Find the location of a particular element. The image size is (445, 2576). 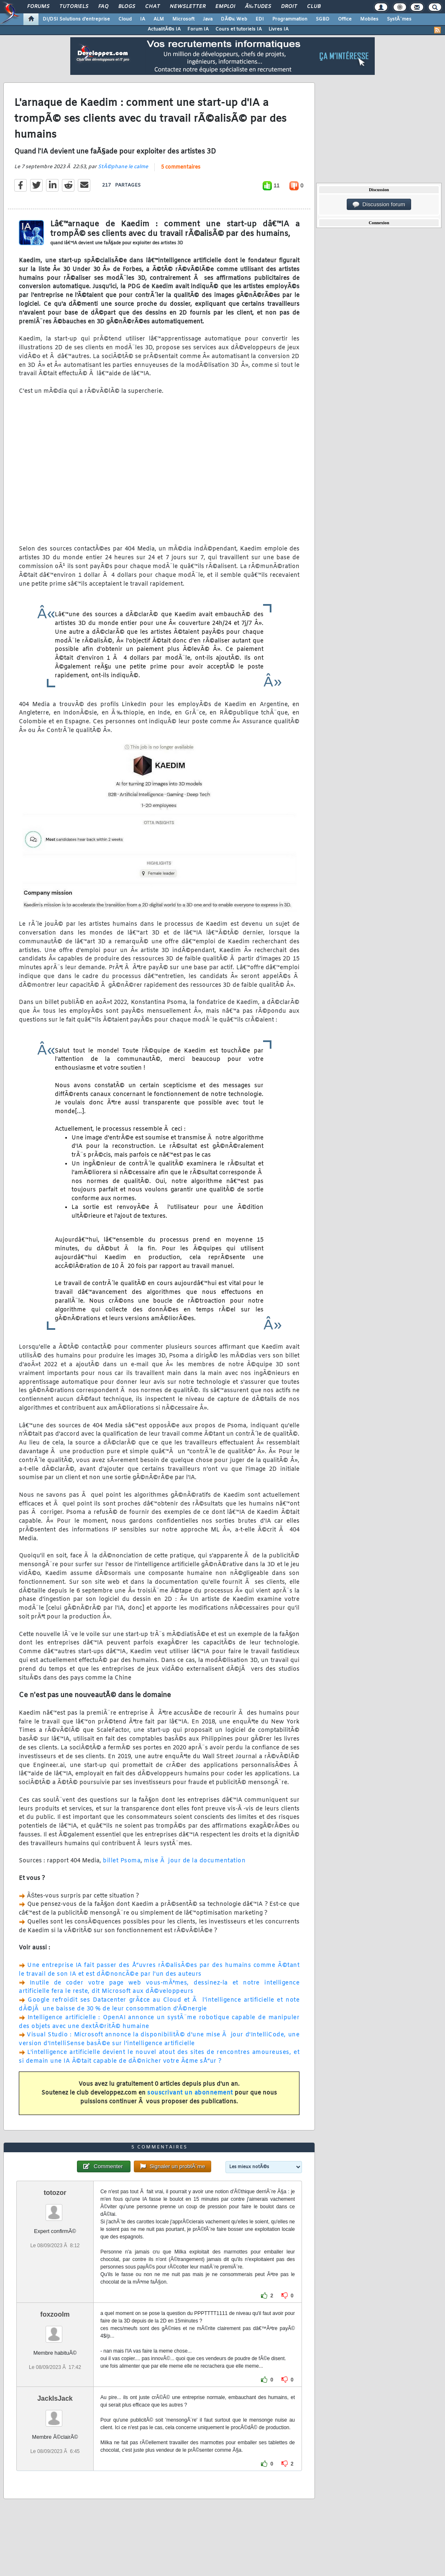

Mobiles is located at coordinates (369, 19).